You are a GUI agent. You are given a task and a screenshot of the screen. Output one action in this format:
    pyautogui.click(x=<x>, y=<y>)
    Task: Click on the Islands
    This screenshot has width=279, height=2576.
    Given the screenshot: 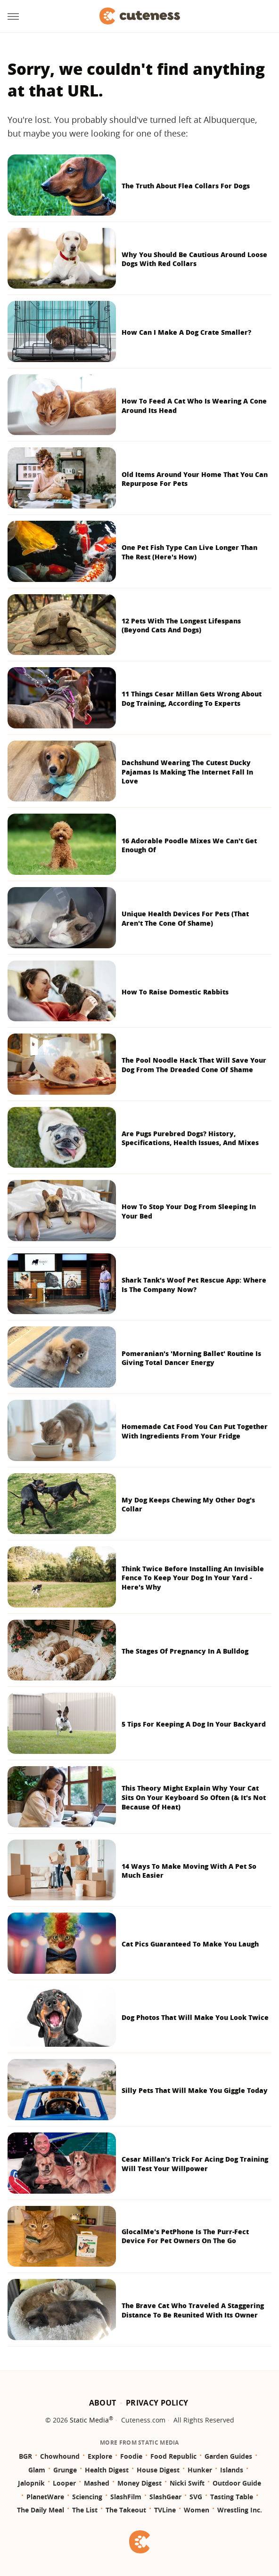 What is the action you would take?
    pyautogui.click(x=231, y=2469)
    